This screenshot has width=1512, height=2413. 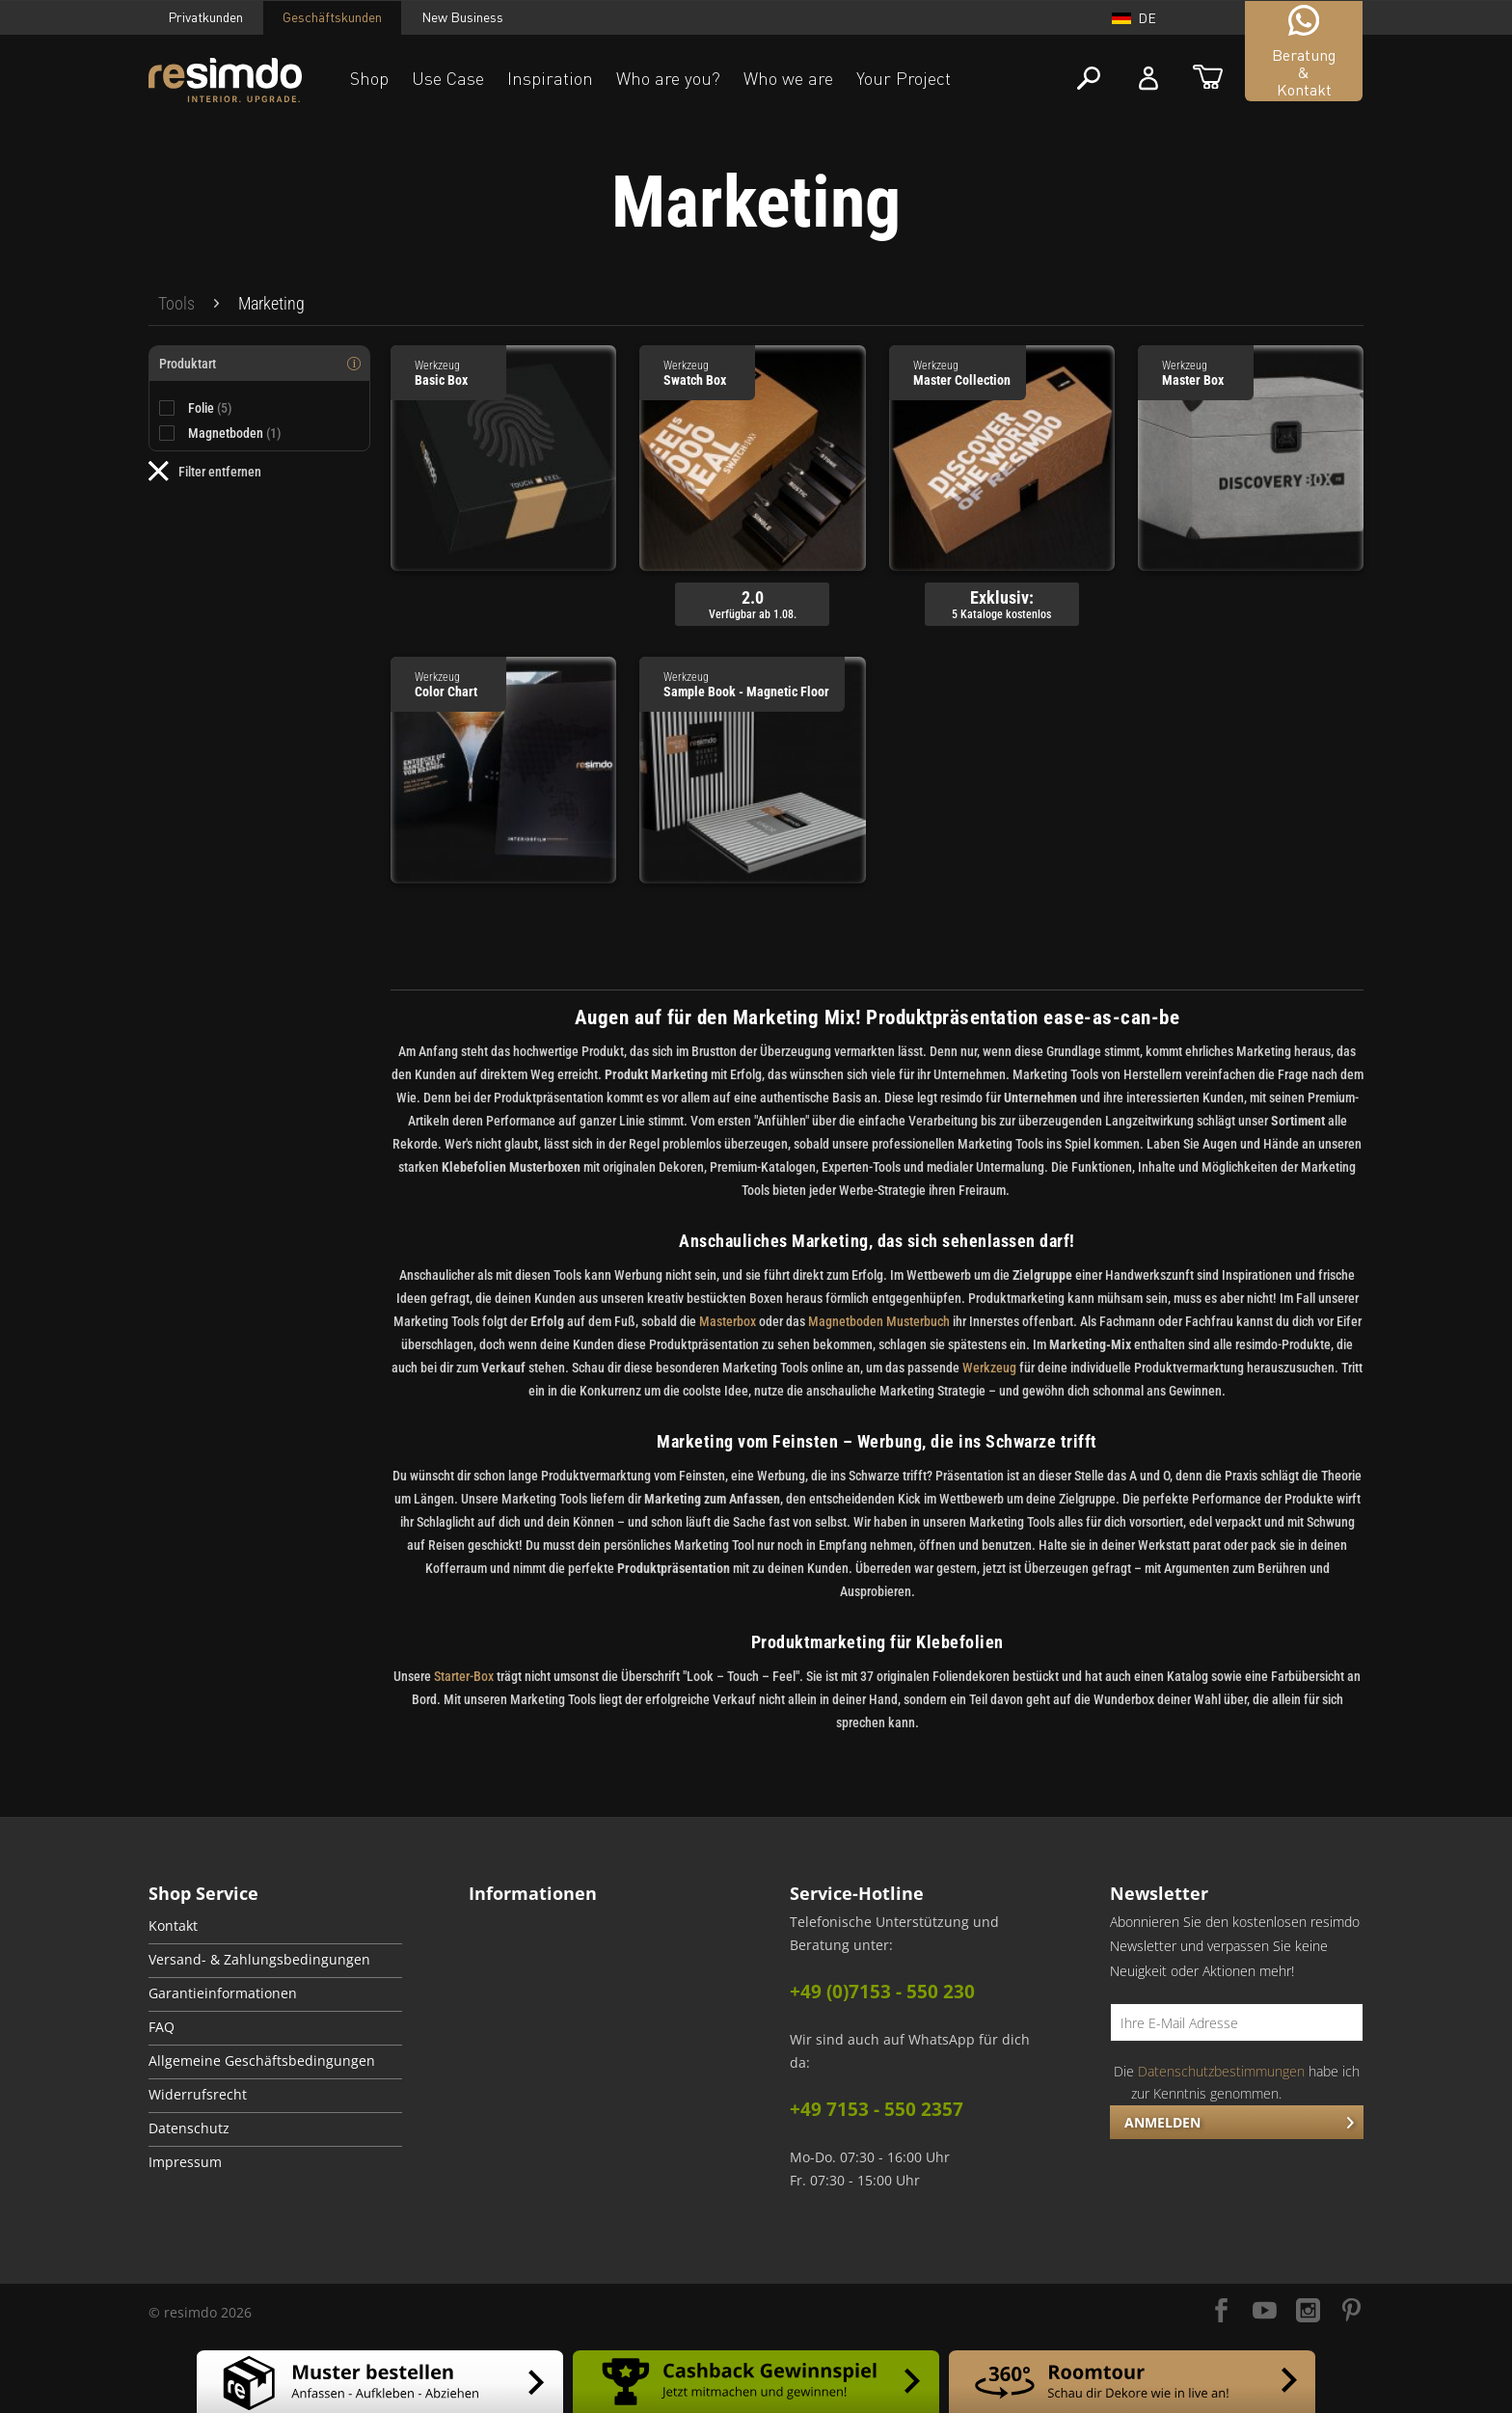 I want to click on Your Project, so click(x=903, y=78).